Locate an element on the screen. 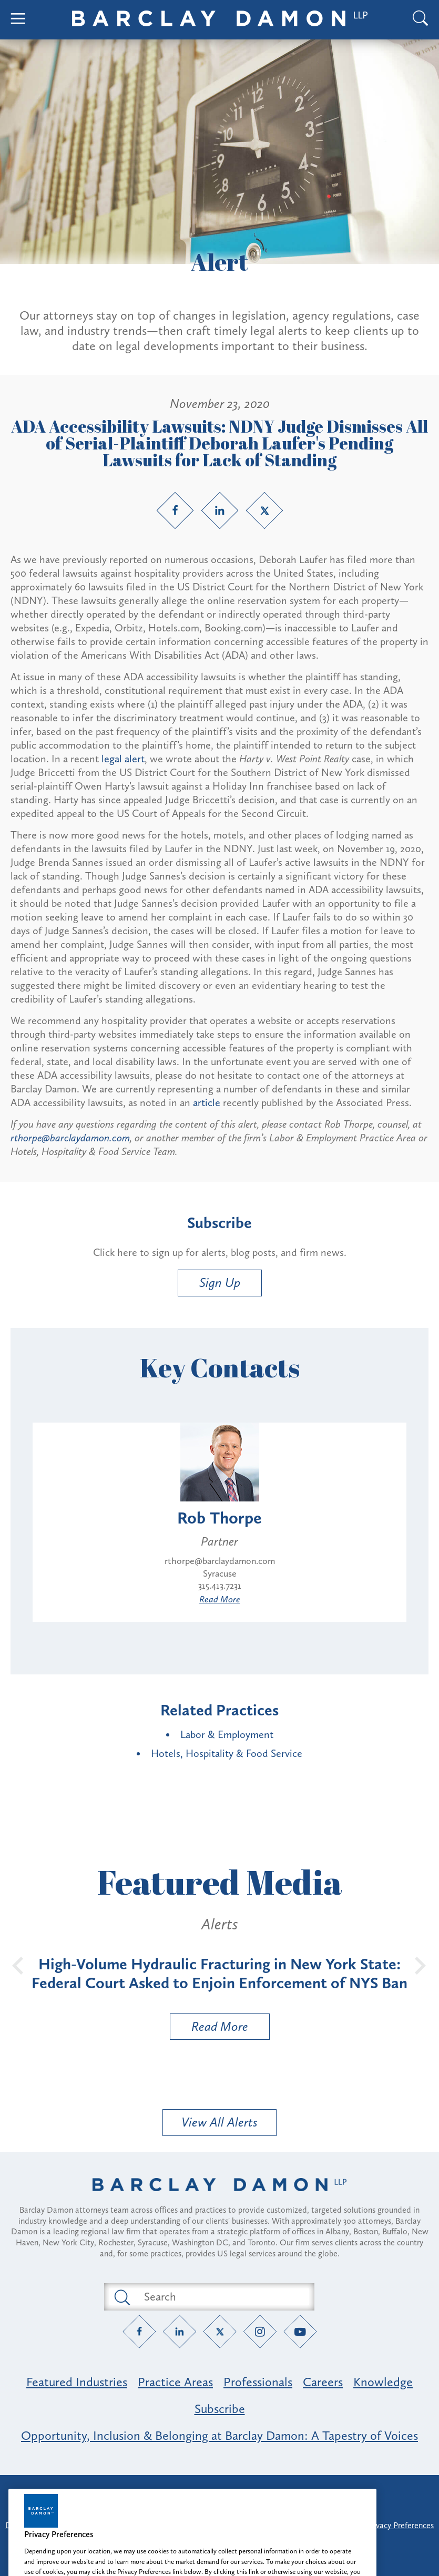 This screenshot has height=2576, width=439. [YouTube link] is located at coordinates (300, 2331).